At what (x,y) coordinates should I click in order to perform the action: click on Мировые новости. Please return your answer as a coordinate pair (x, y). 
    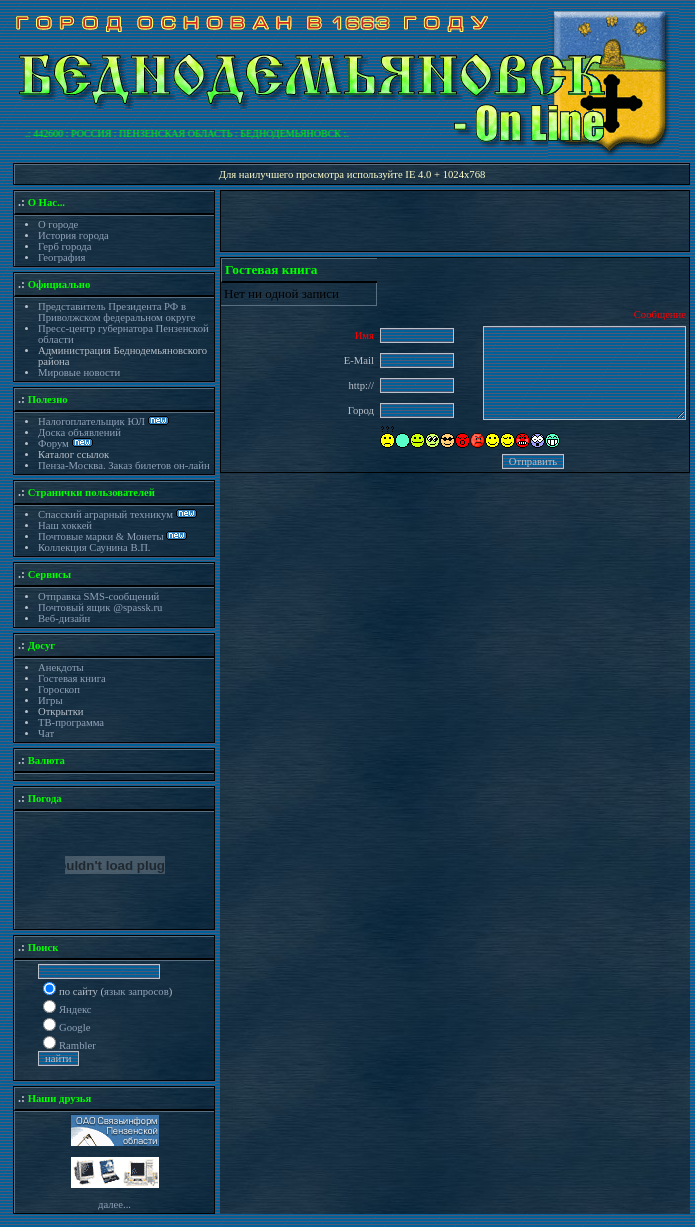
    Looking at the image, I should click on (79, 372).